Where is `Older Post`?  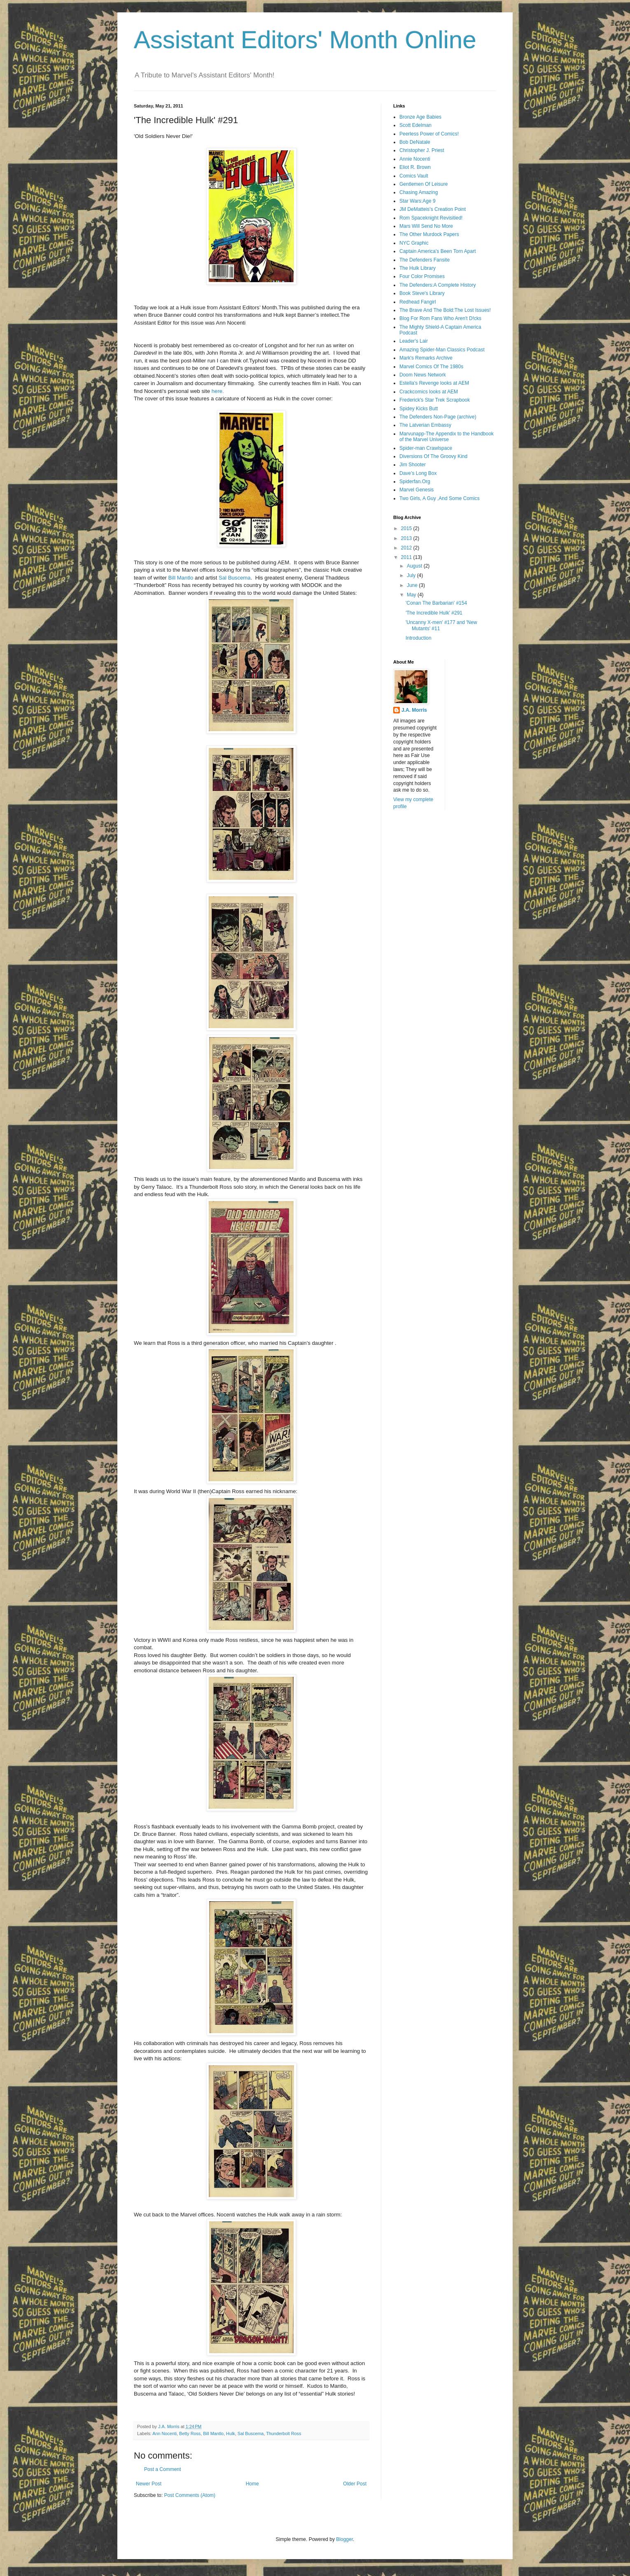
Older Post is located at coordinates (354, 2484).